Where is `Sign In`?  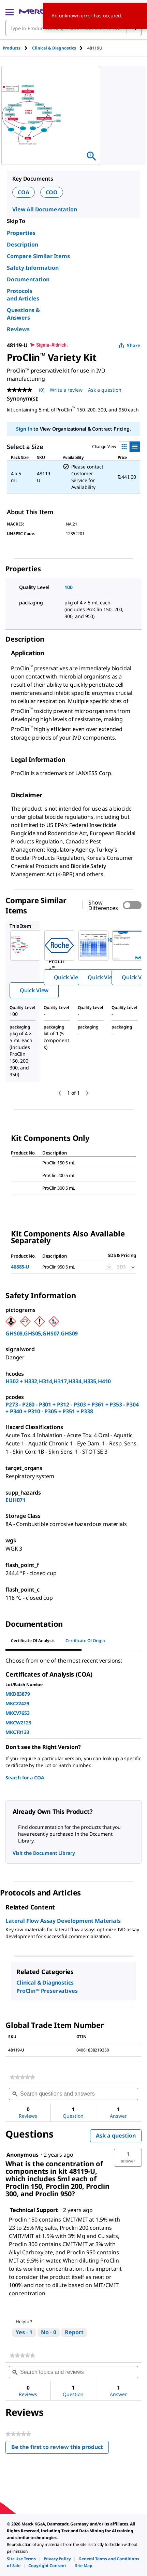
Sign In is located at coordinates (24, 428).